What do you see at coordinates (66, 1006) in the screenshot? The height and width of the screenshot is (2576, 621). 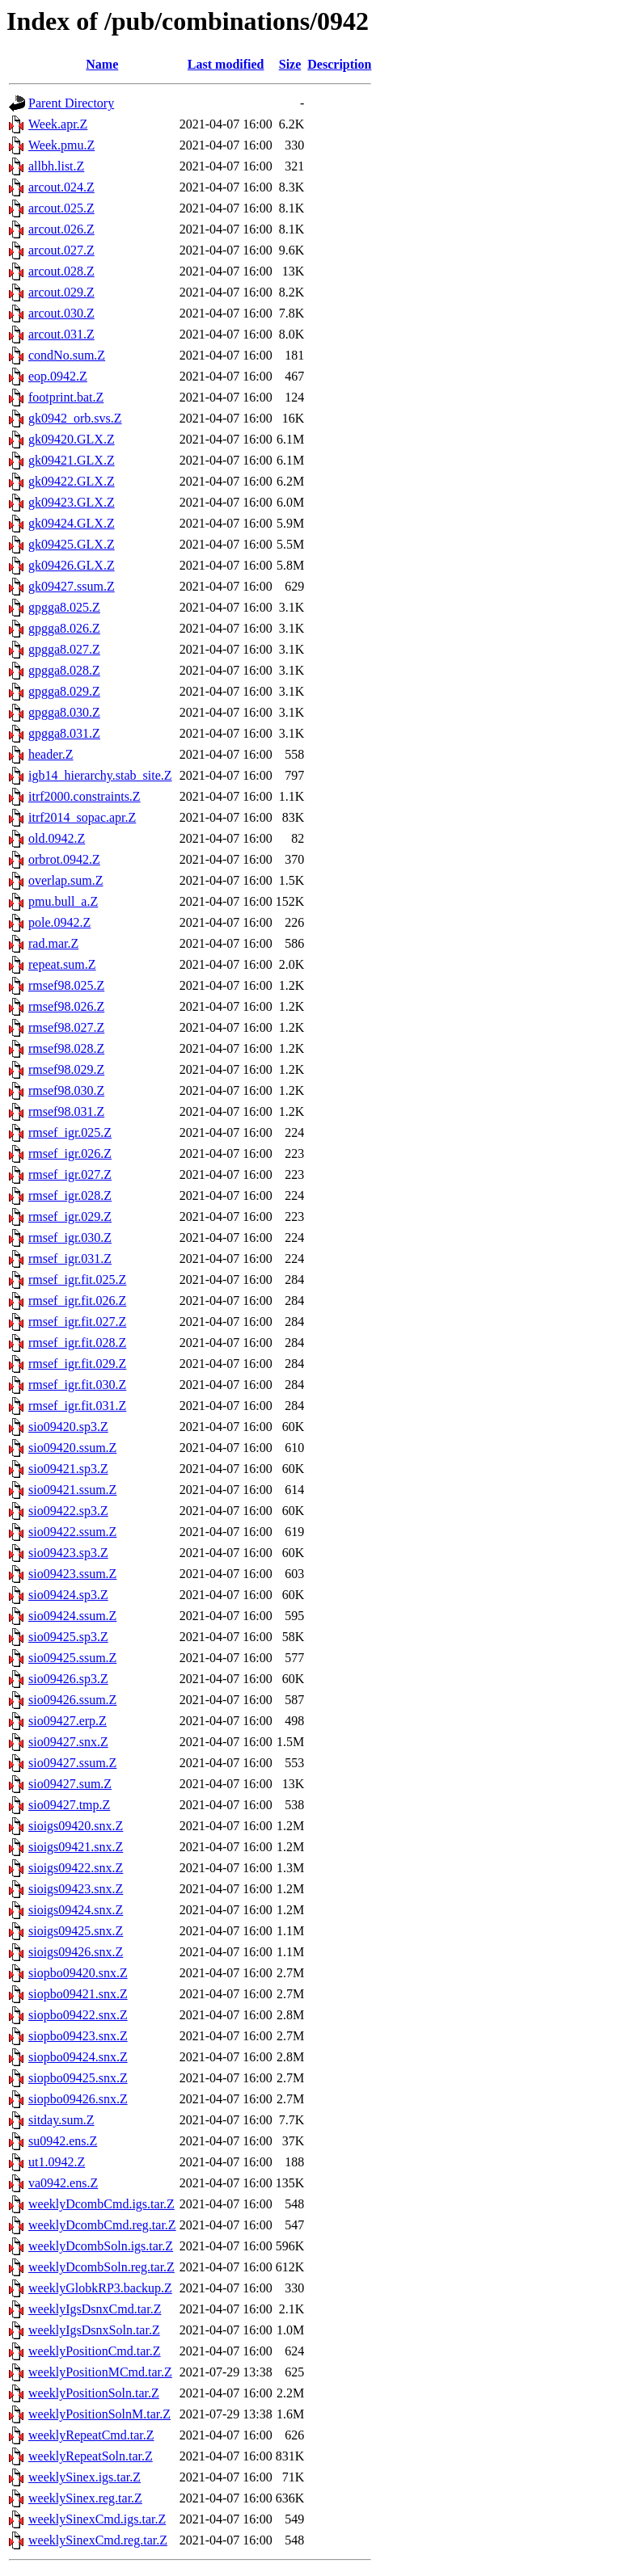 I see `rmsef98.026.Z` at bounding box center [66, 1006].